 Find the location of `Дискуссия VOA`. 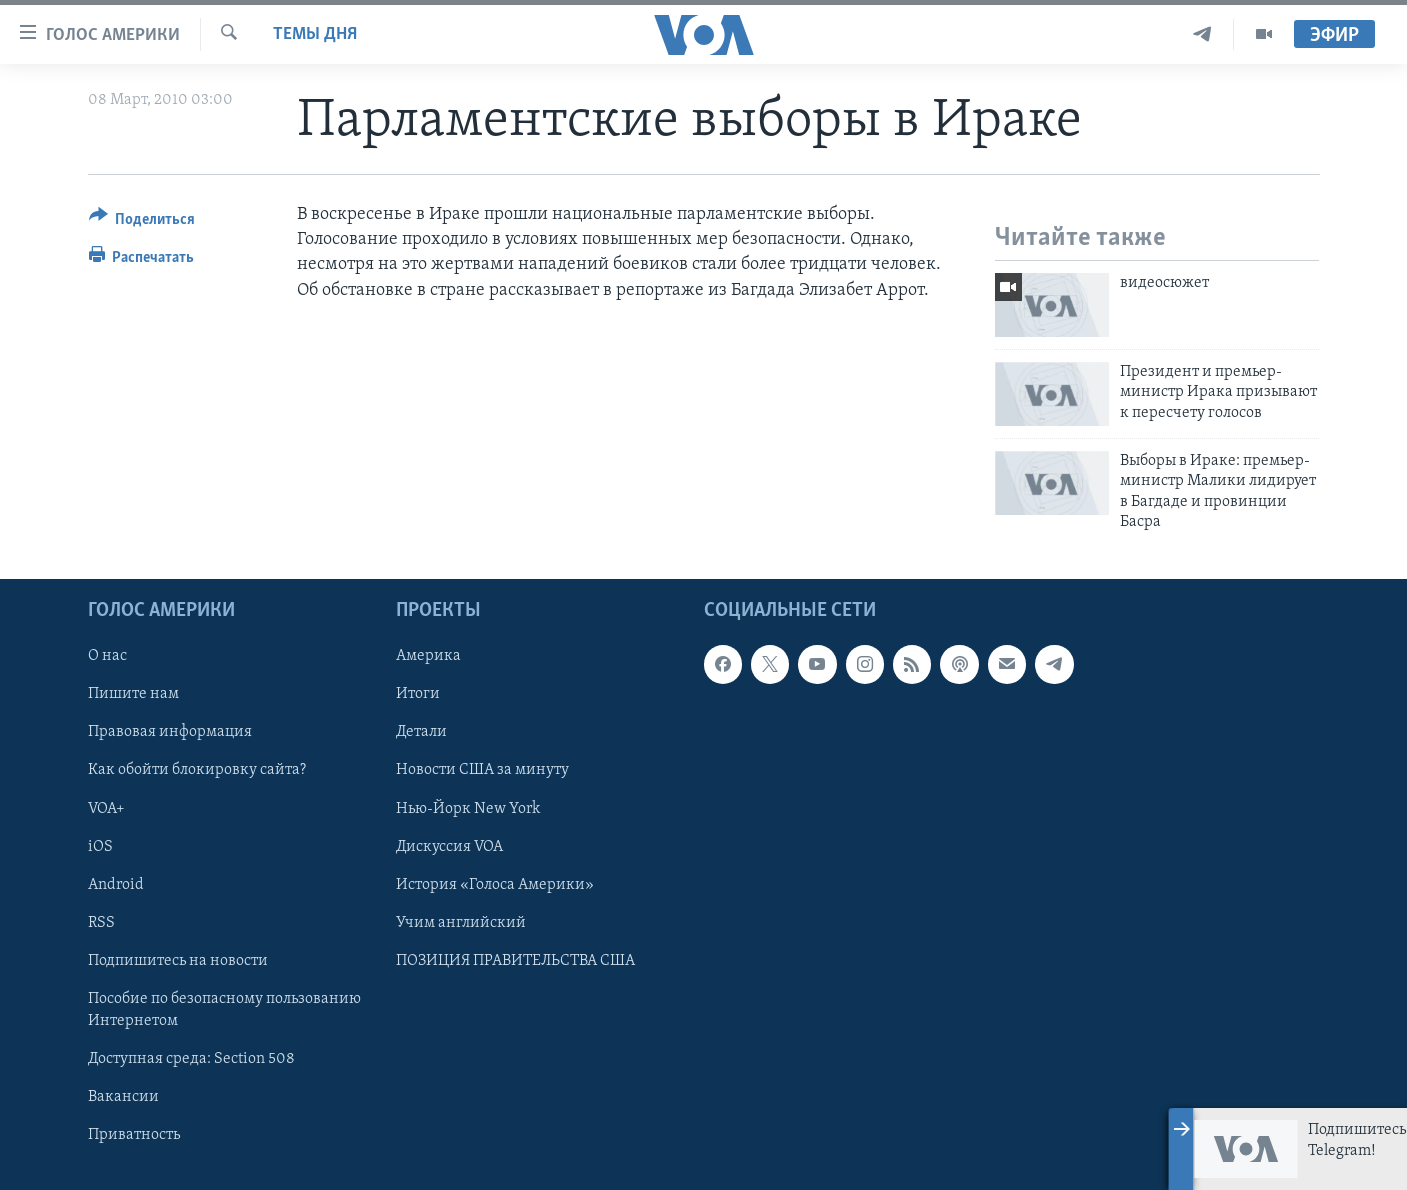

Дискуссия VOA is located at coordinates (449, 847).